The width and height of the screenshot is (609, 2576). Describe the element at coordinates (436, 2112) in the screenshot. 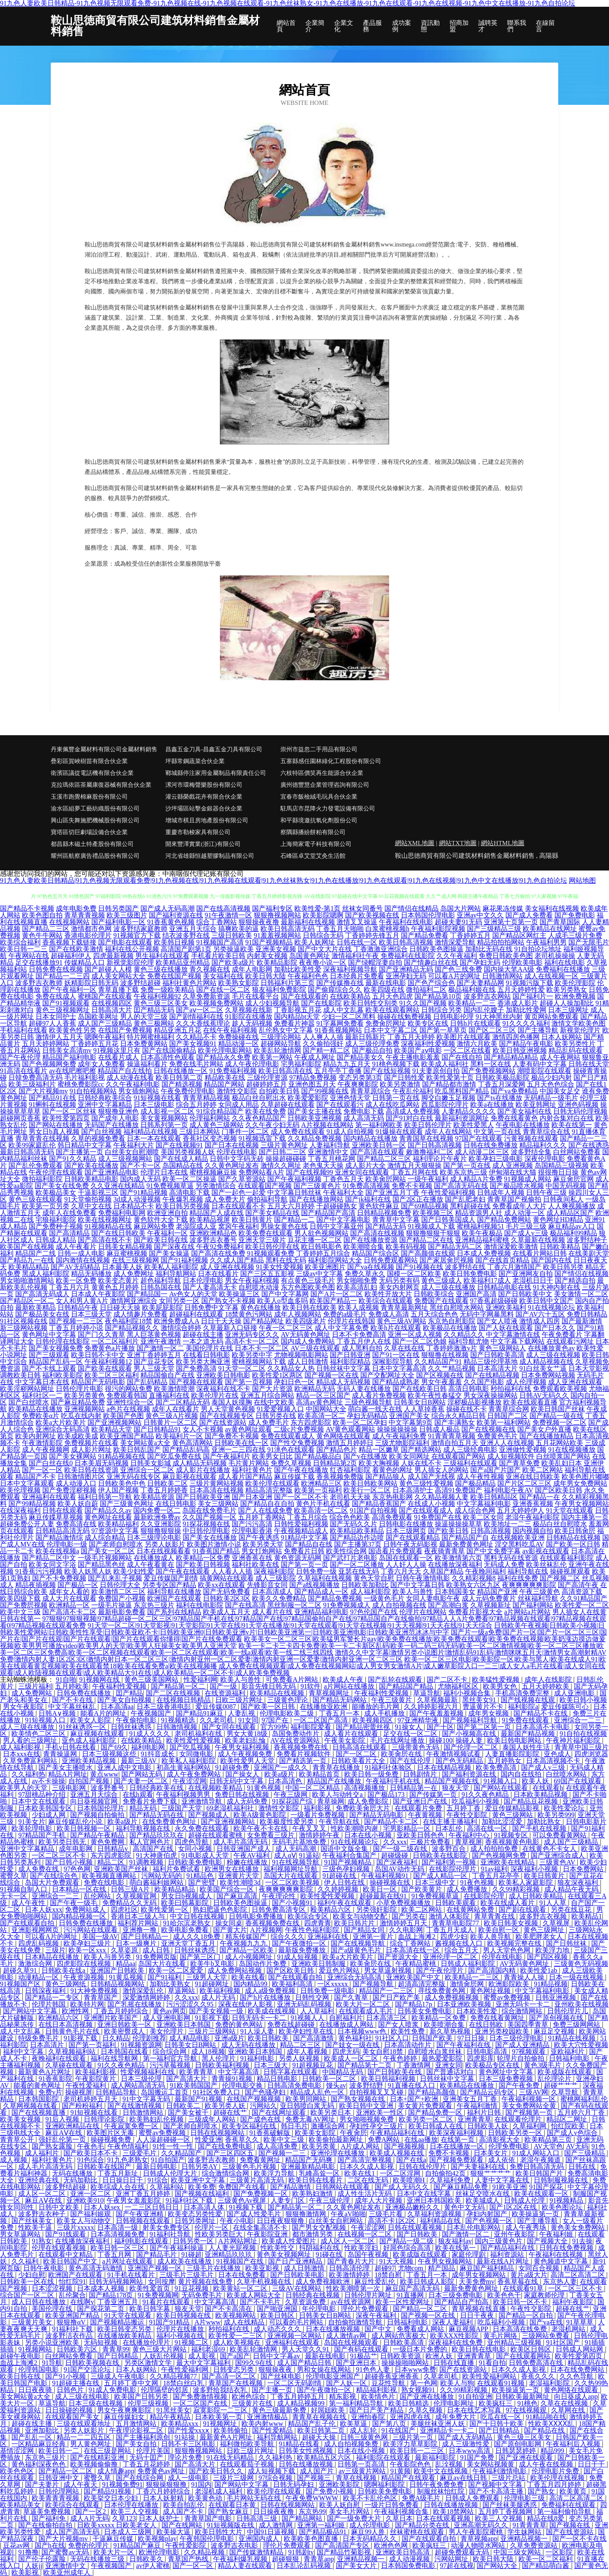

I see `国产精品免费一区` at that location.